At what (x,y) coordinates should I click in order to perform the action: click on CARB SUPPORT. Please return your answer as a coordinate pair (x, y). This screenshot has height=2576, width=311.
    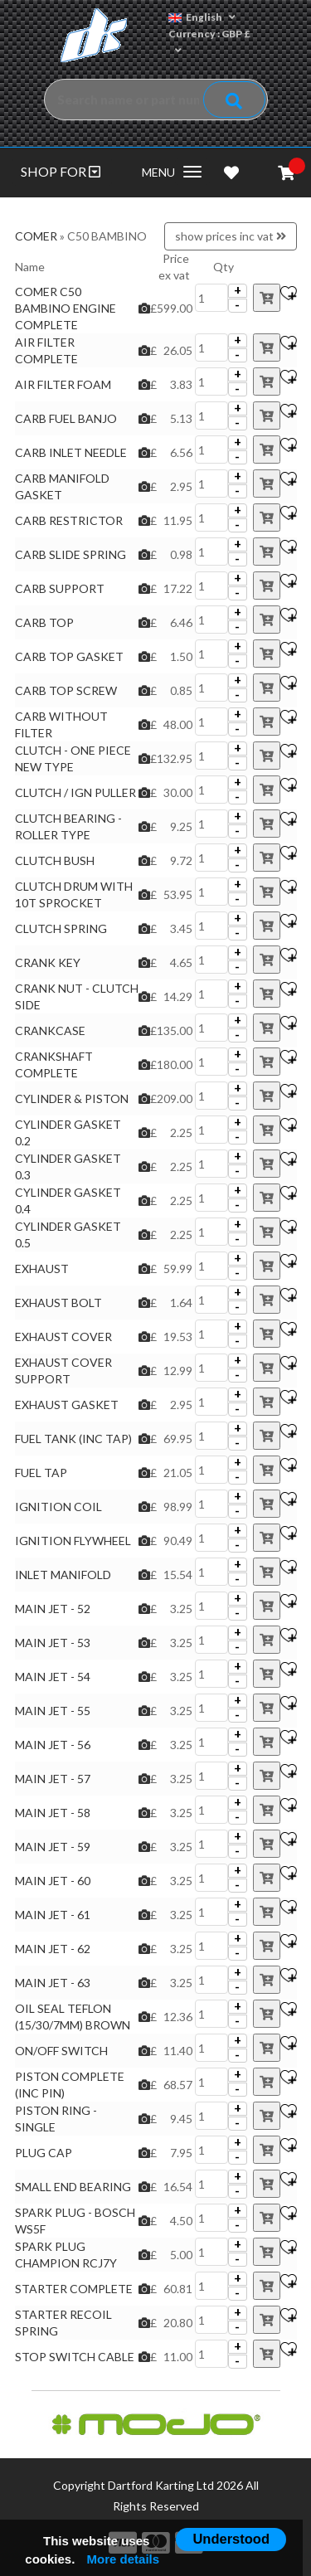
    Looking at the image, I should click on (59, 588).